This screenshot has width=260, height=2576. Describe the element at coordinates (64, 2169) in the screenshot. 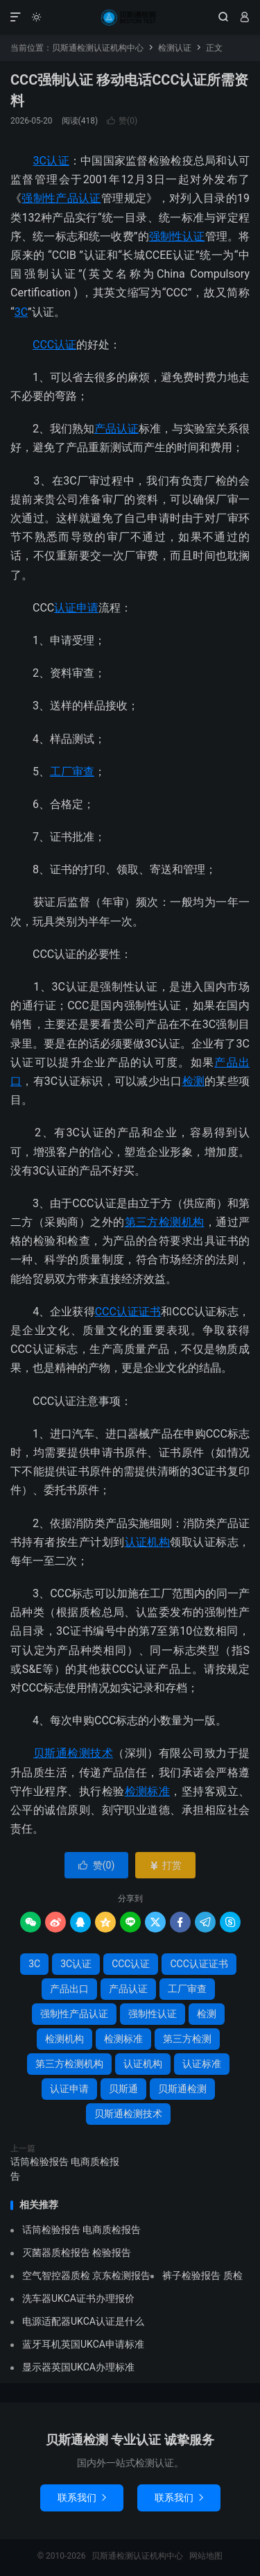

I see `话筒检验报告 电商质检报告` at that location.